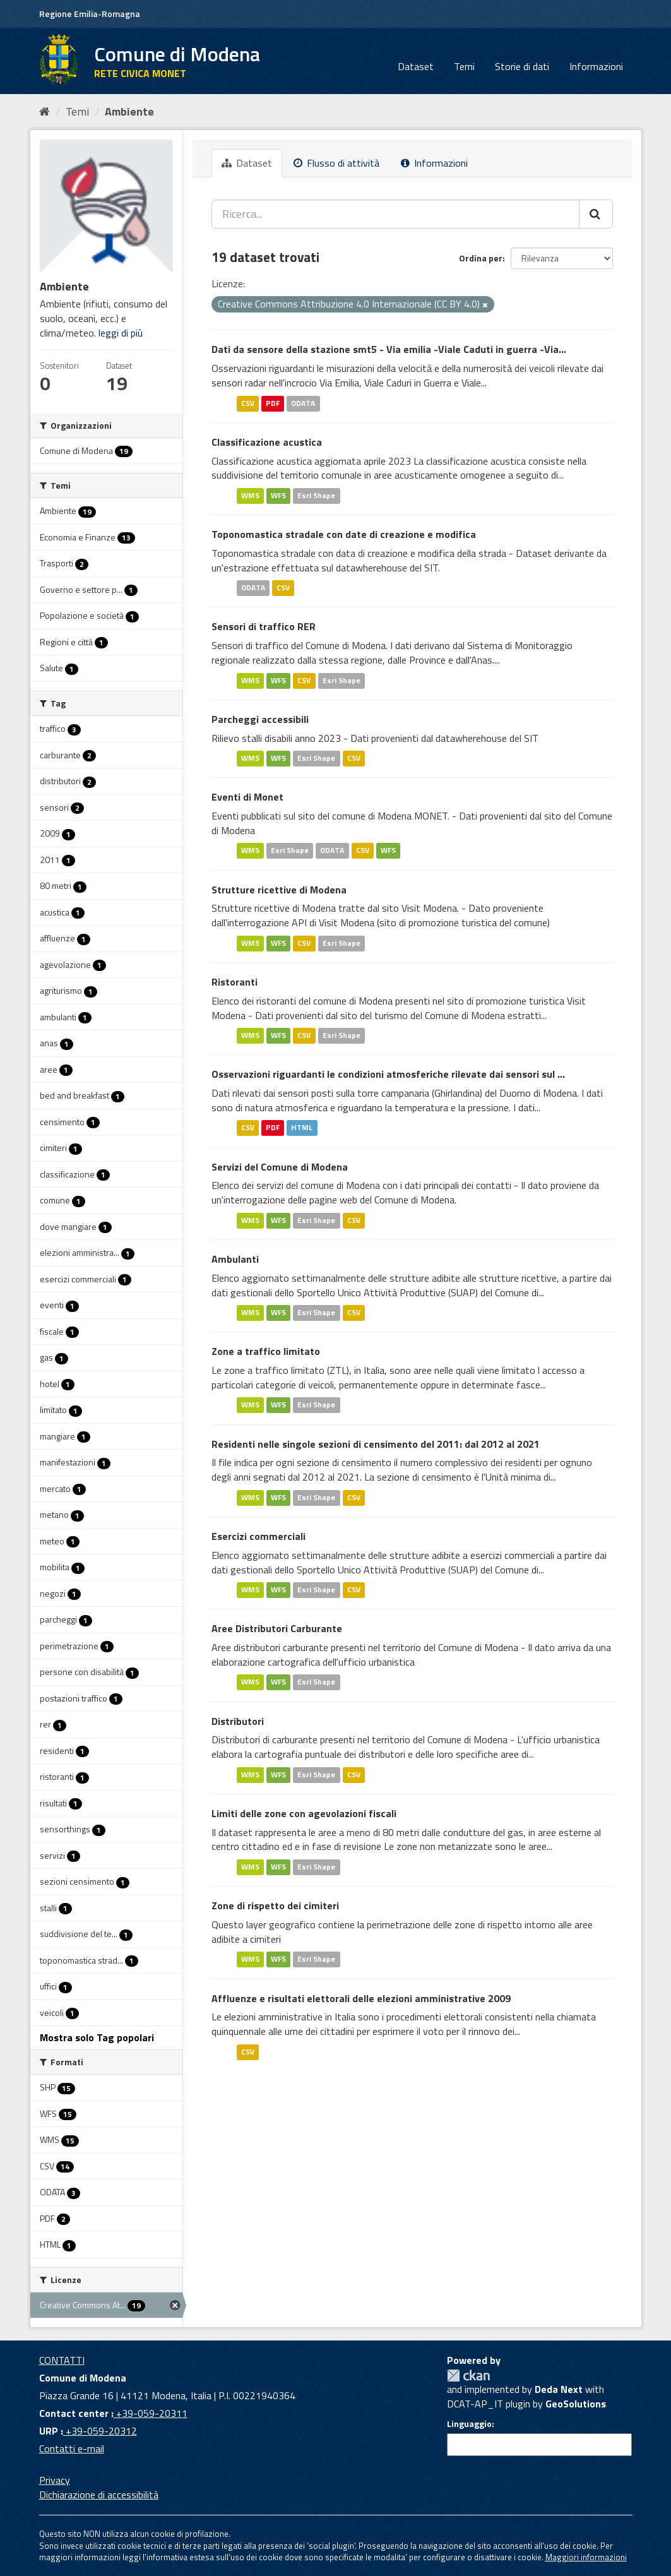 This screenshot has height=2576, width=671. I want to click on Esri Shape, so click(316, 495).